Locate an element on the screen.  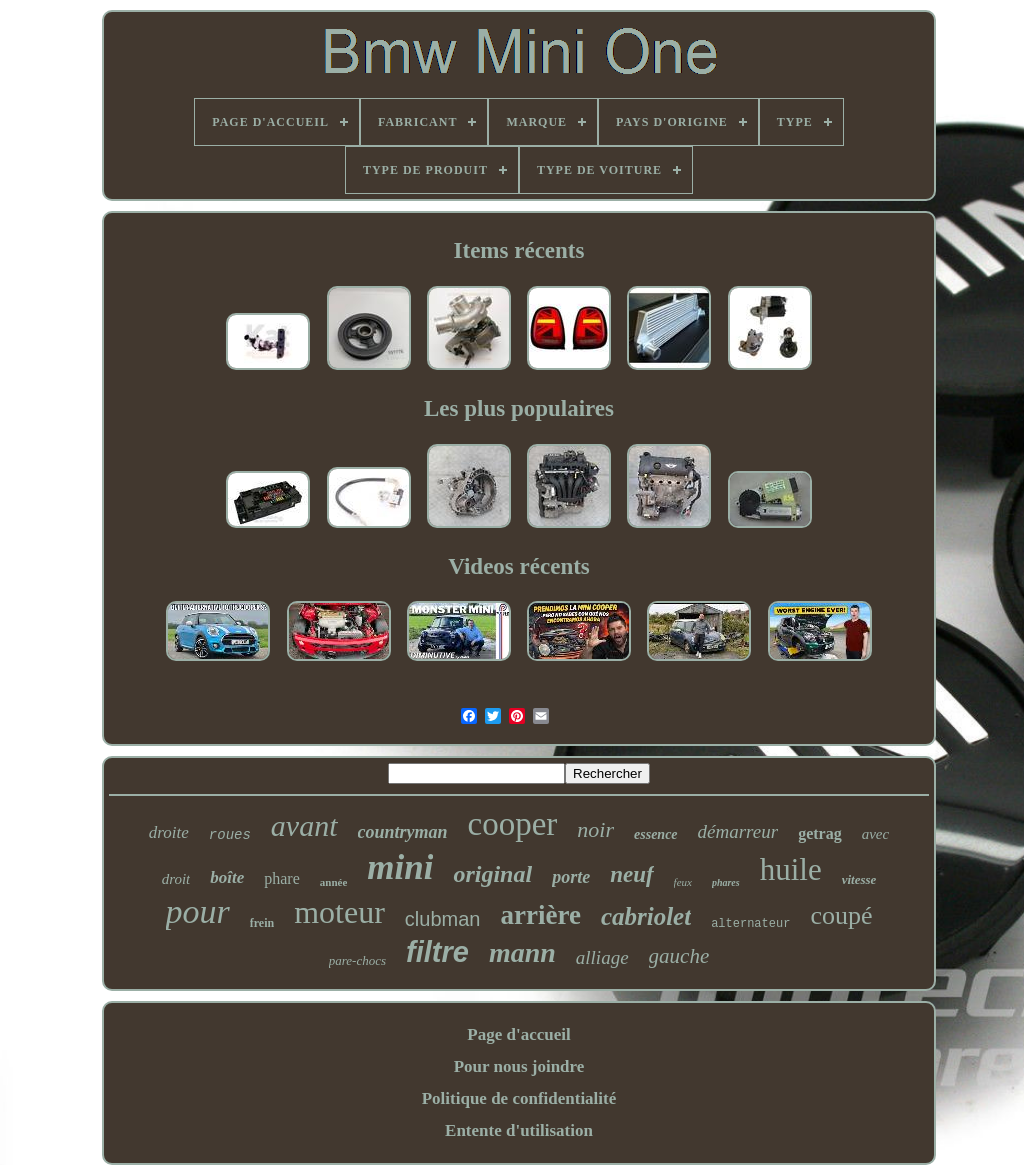
filtre is located at coordinates (437, 952).